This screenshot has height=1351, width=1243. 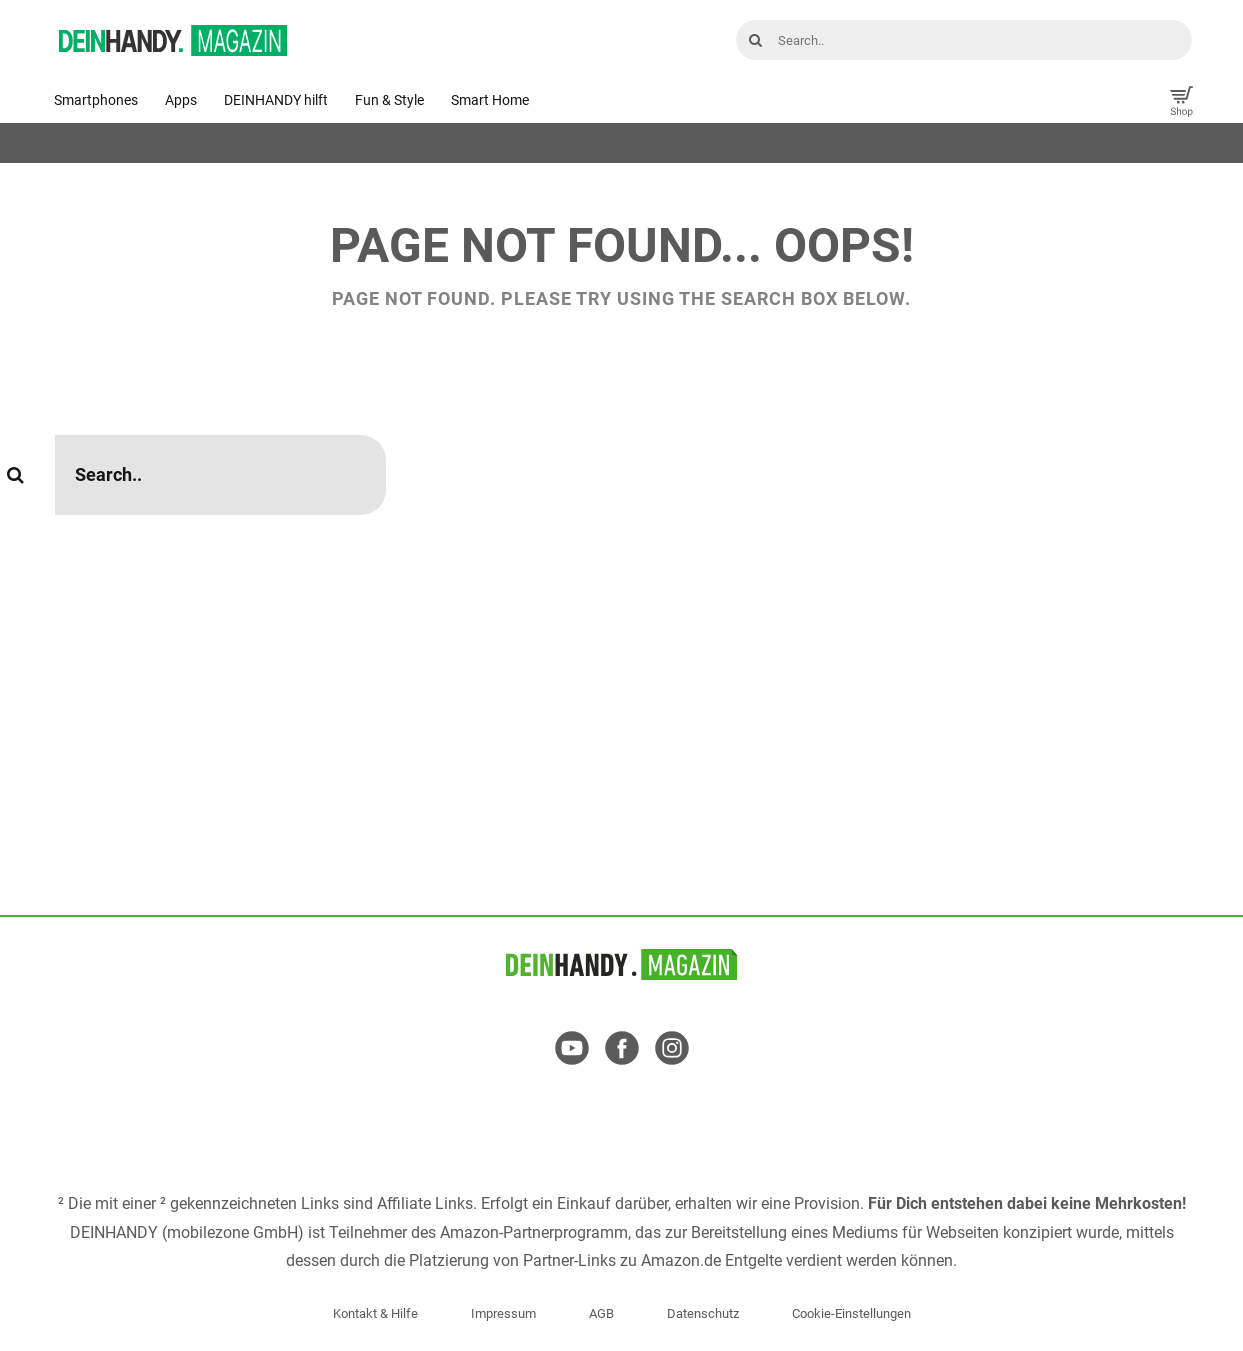 I want to click on Cookie-Einstellungen, so click(x=851, y=1313).